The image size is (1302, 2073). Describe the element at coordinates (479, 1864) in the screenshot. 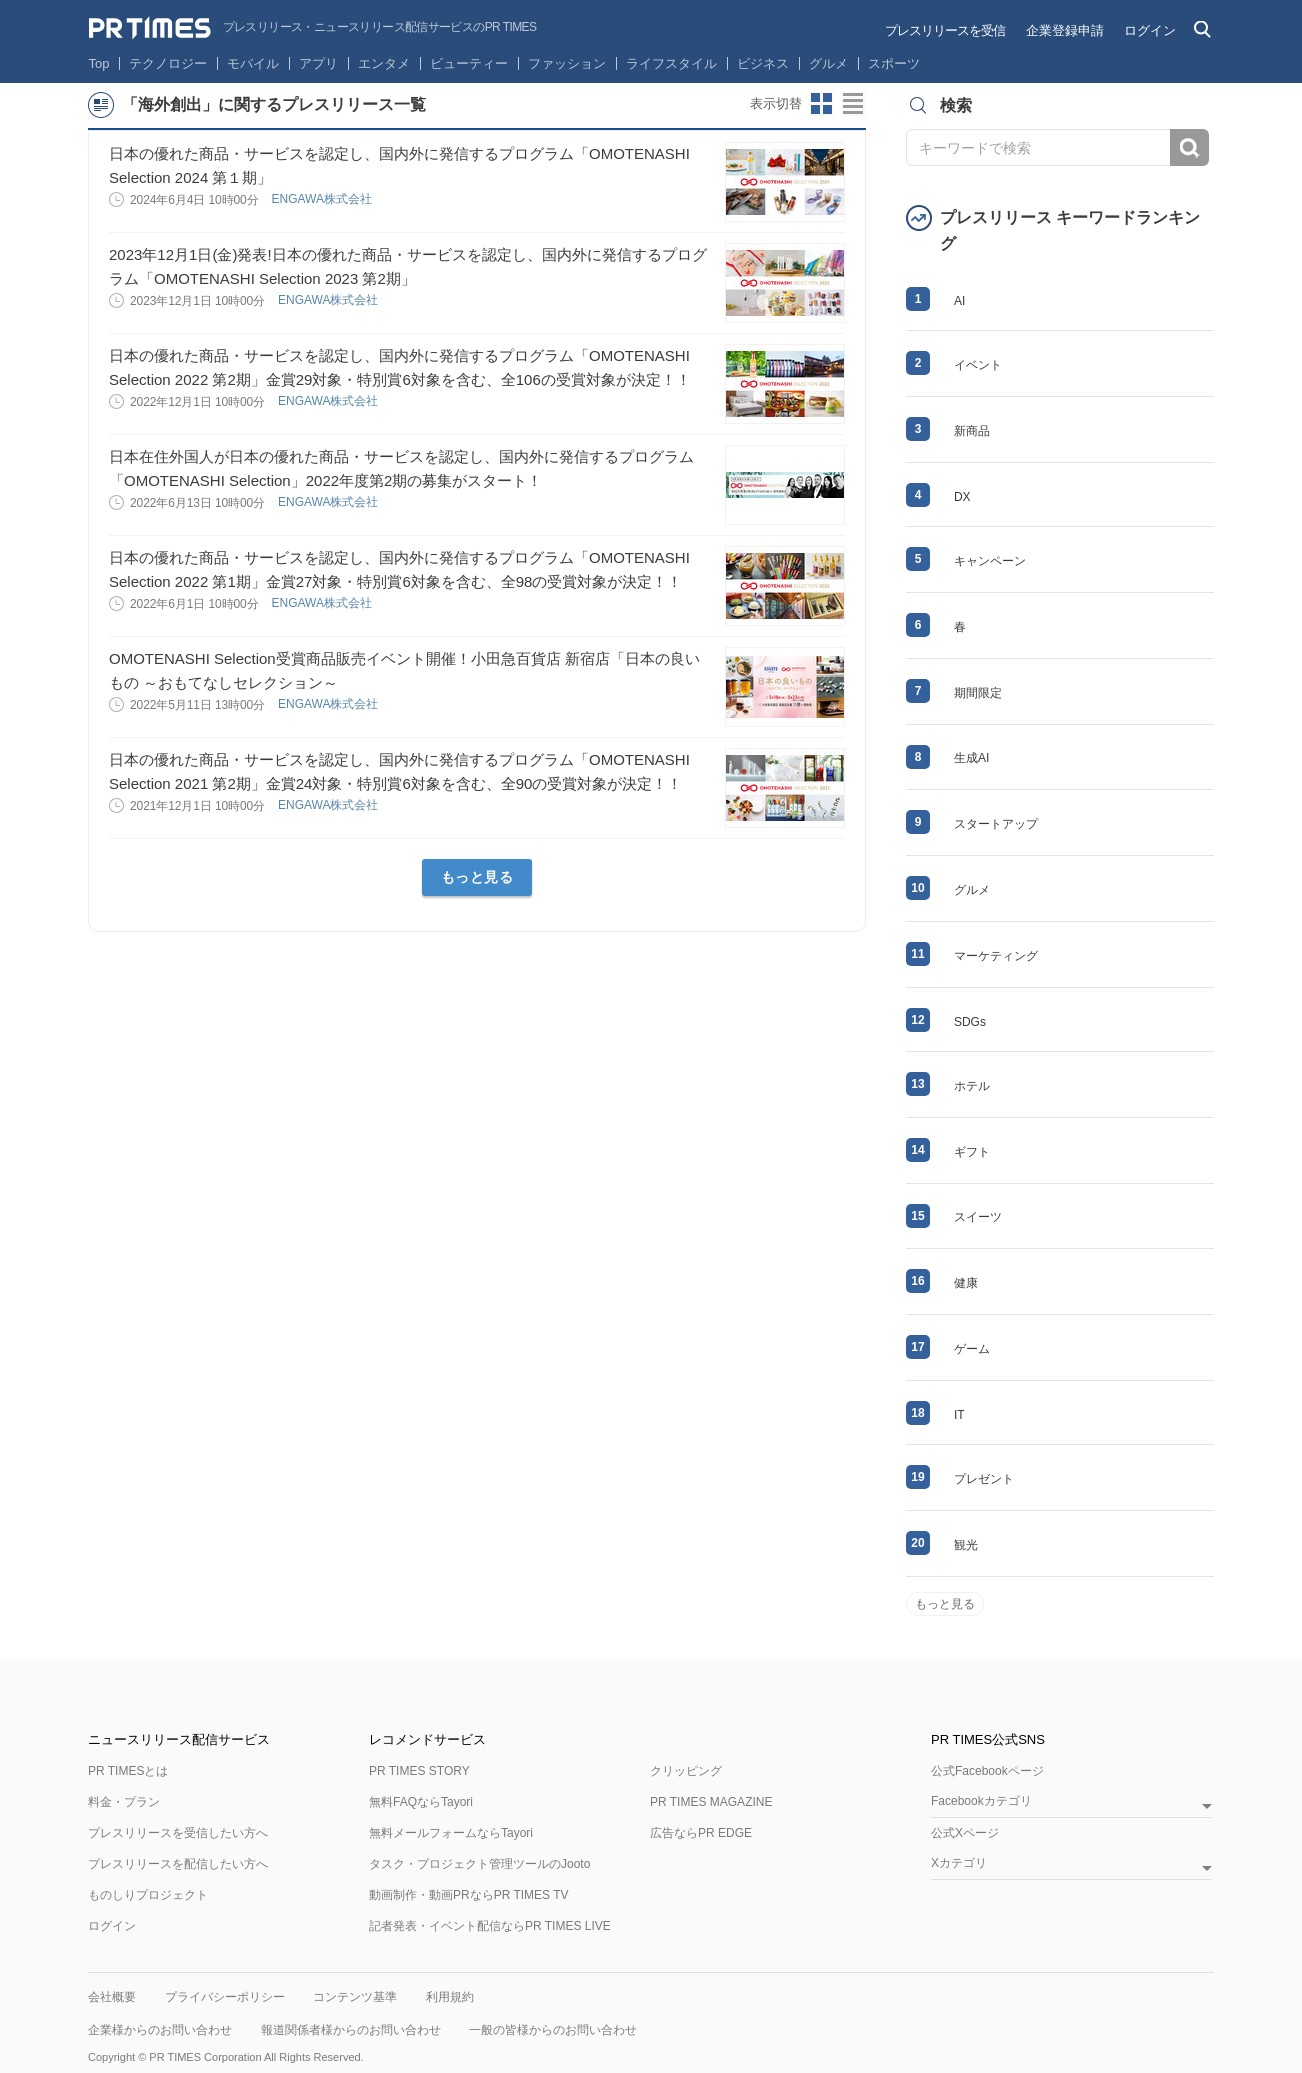

I see `タスク・プロジェクト管理ツールのJooto` at that location.